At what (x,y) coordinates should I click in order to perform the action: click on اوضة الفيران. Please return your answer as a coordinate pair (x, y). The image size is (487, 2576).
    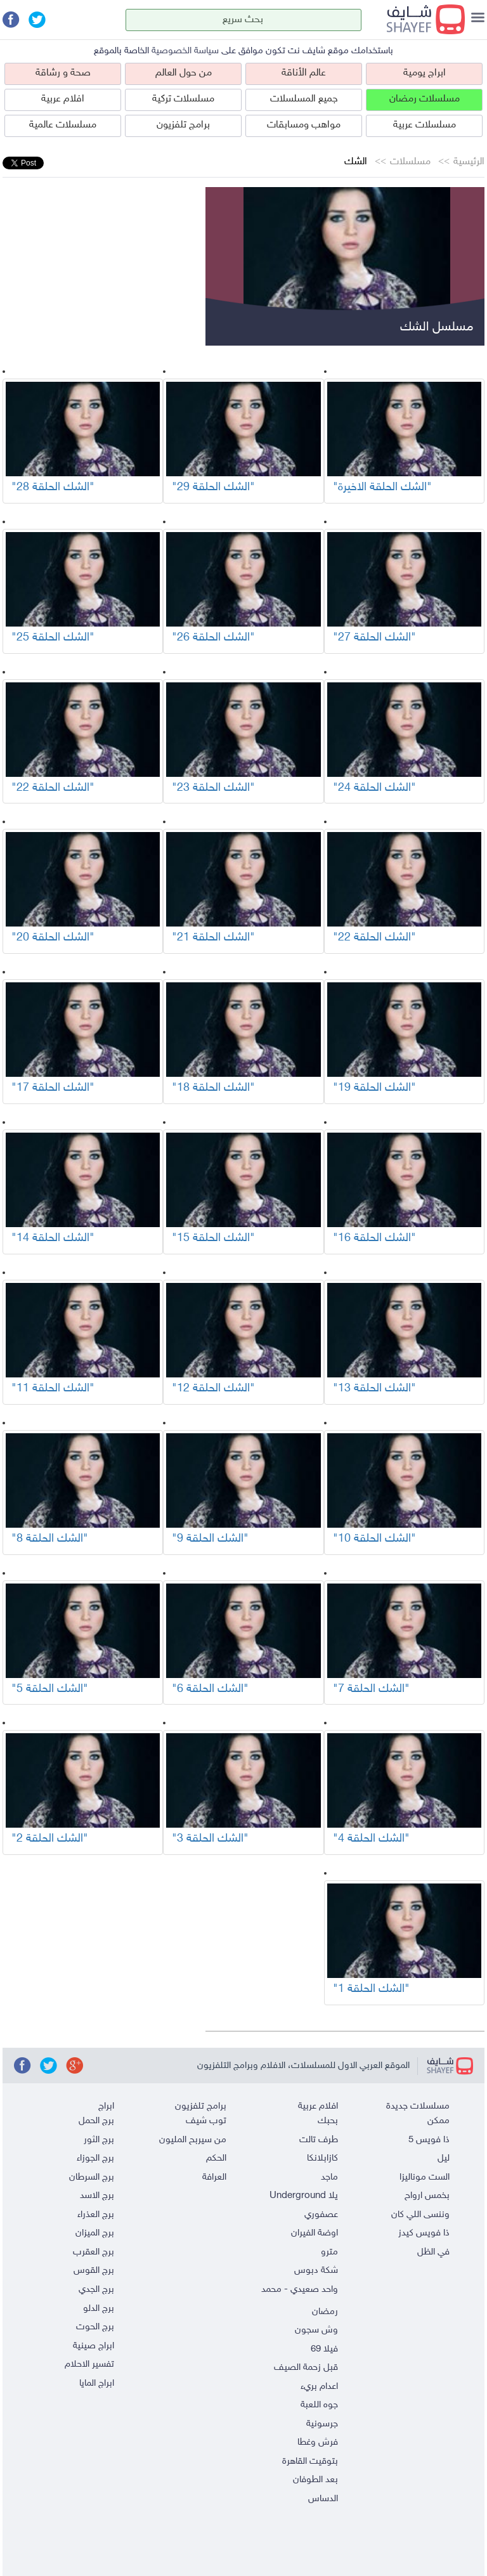
    Looking at the image, I should click on (314, 2233).